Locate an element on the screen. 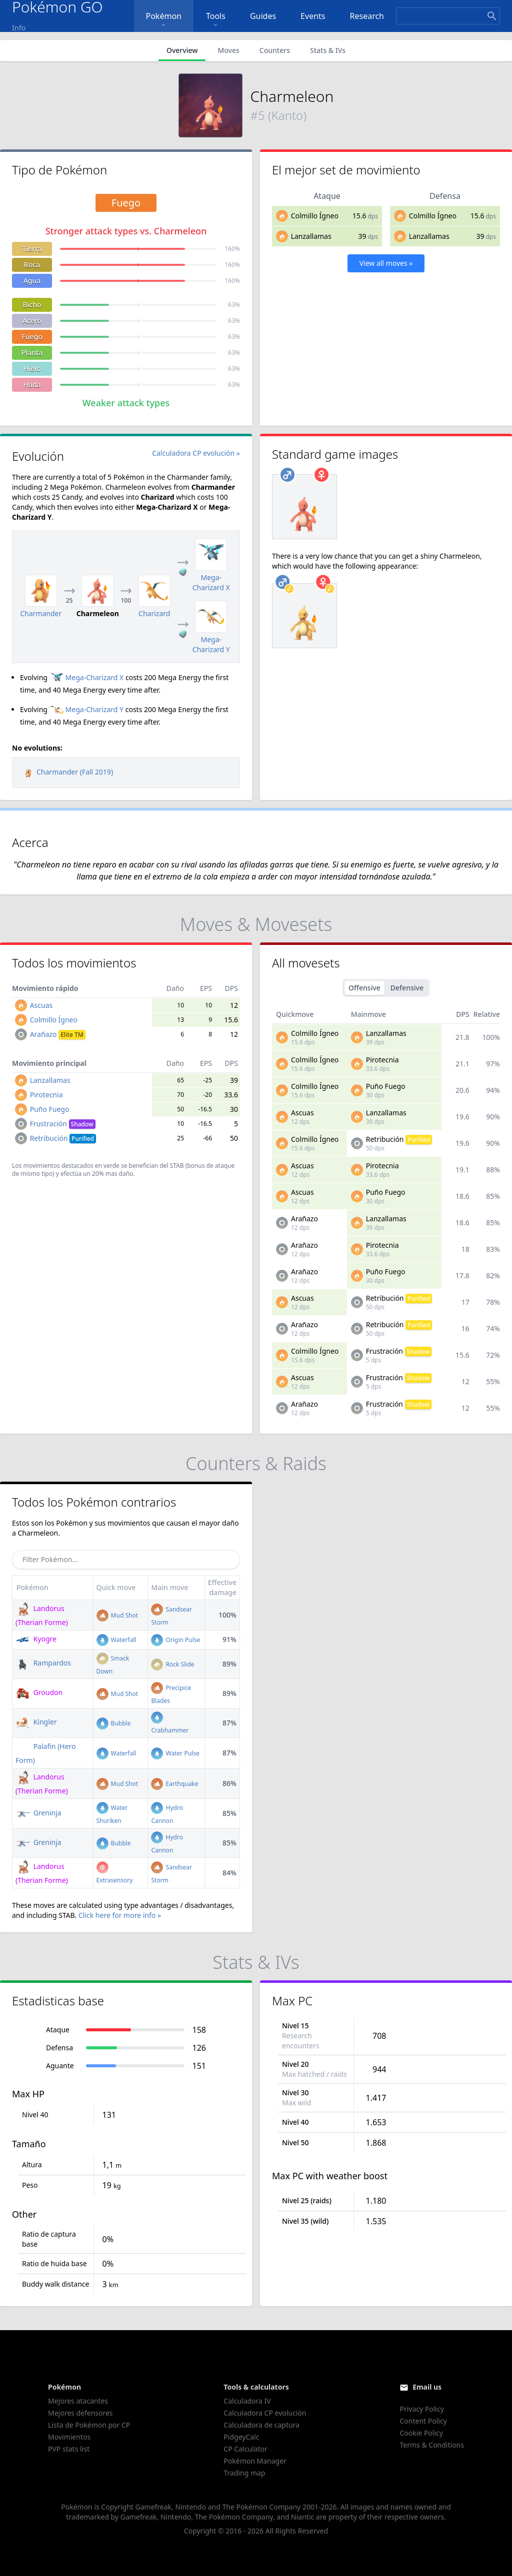 The height and width of the screenshot is (2576, 512). Lanzallamas is located at coordinates (311, 236).